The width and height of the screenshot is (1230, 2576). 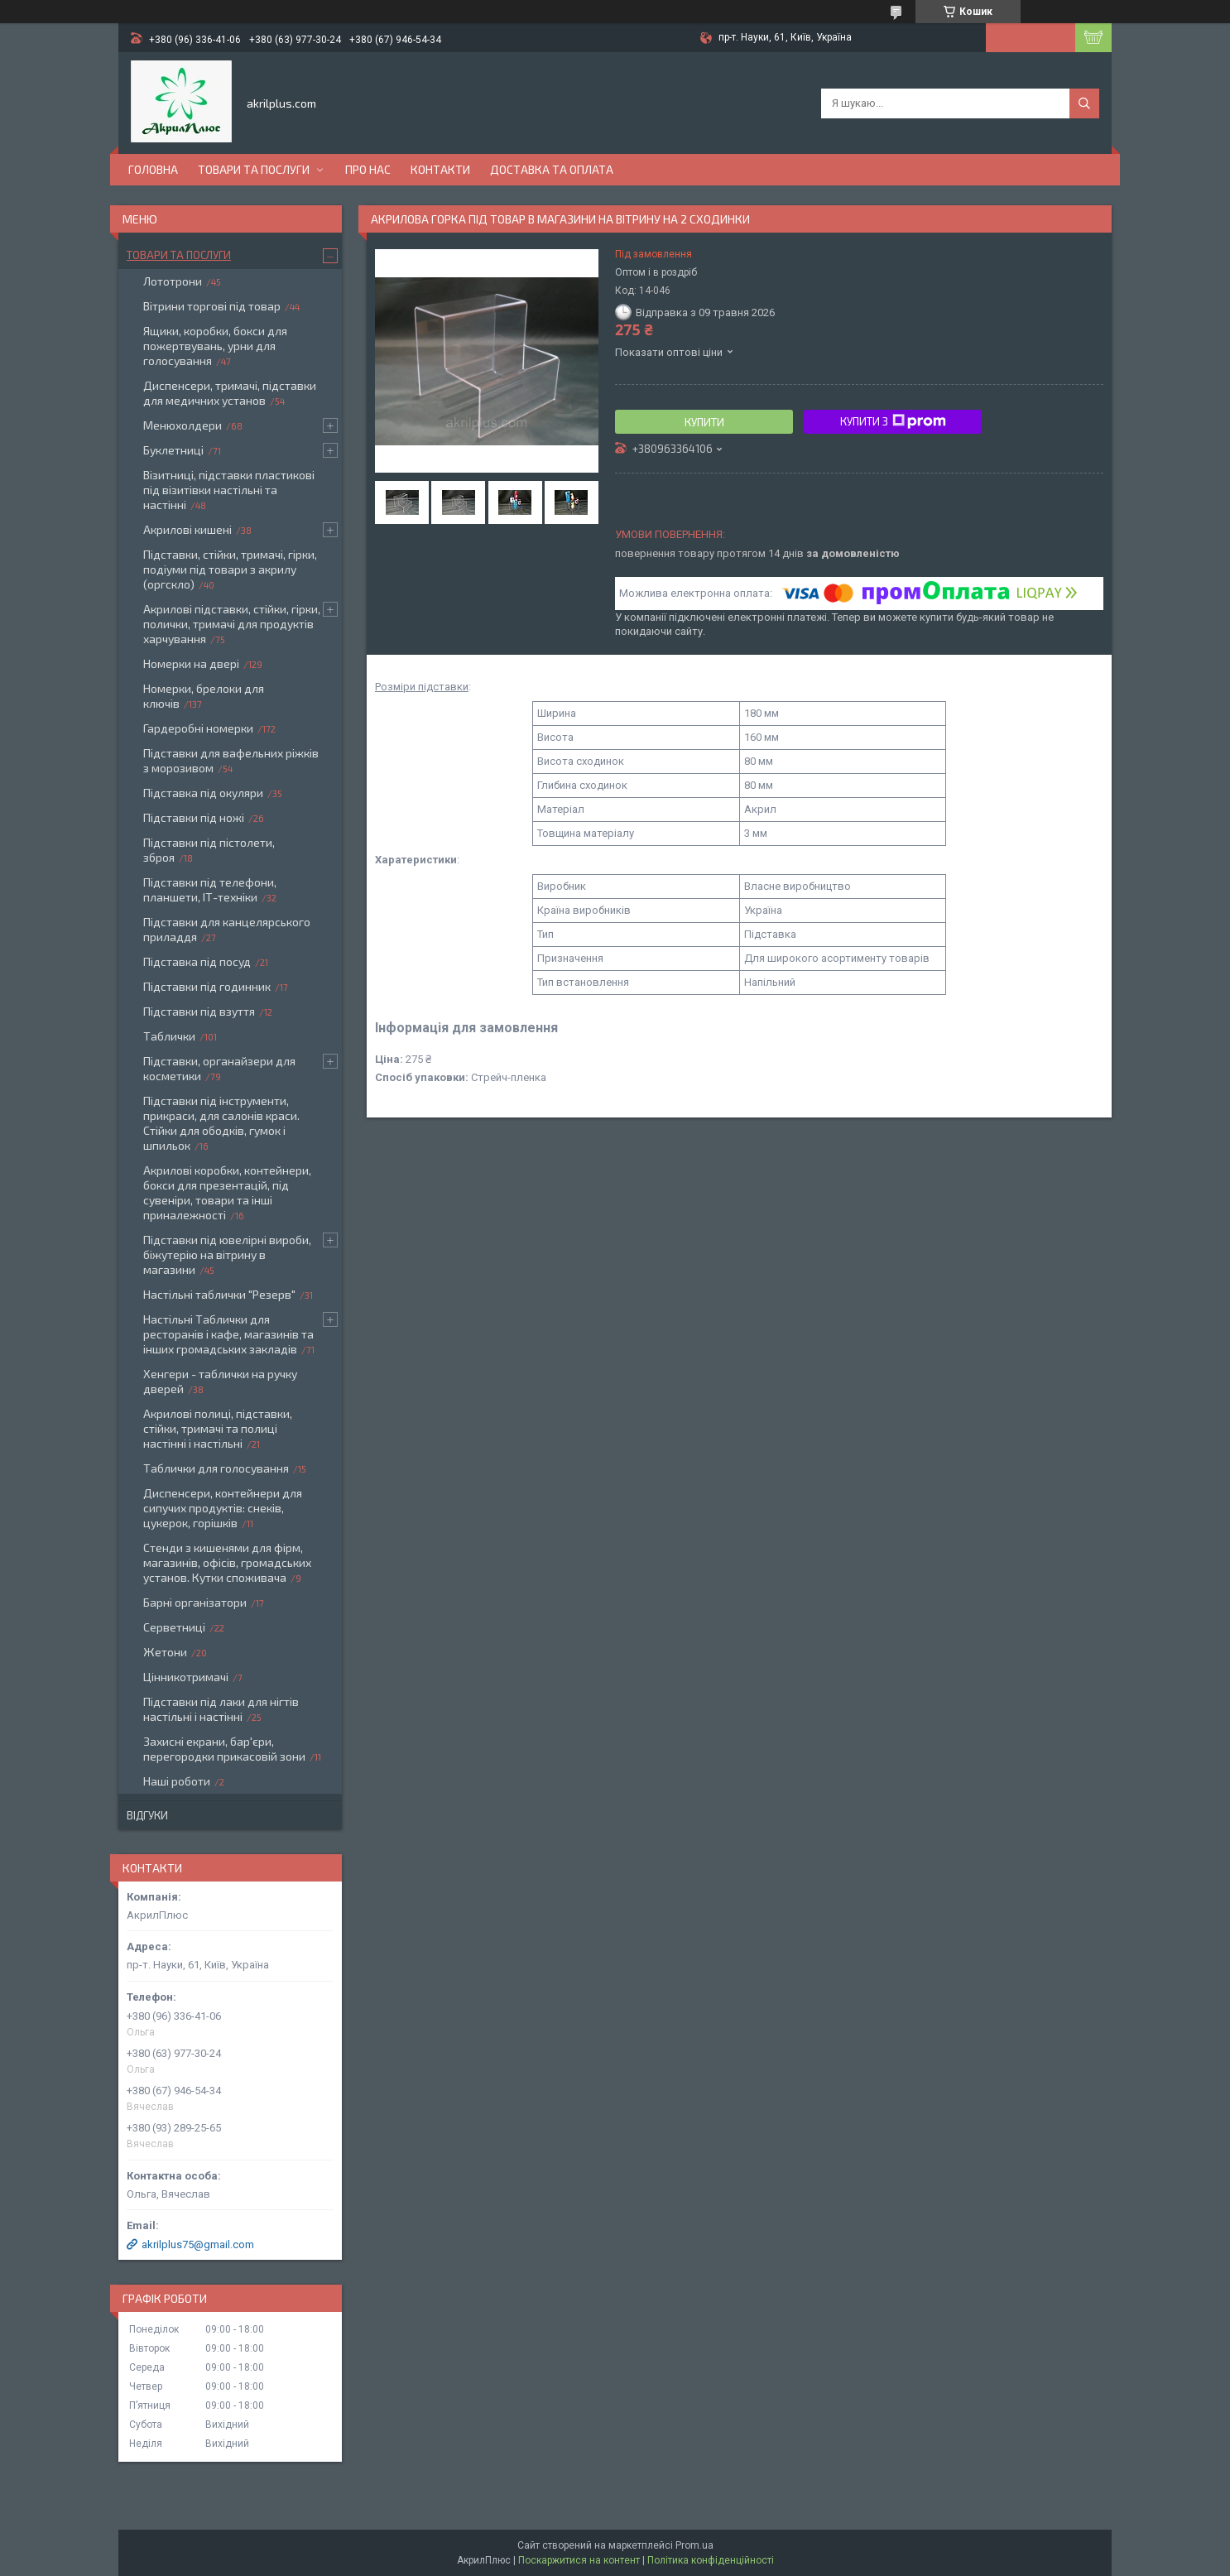 I want to click on Підставка під посуд, so click(x=197, y=961).